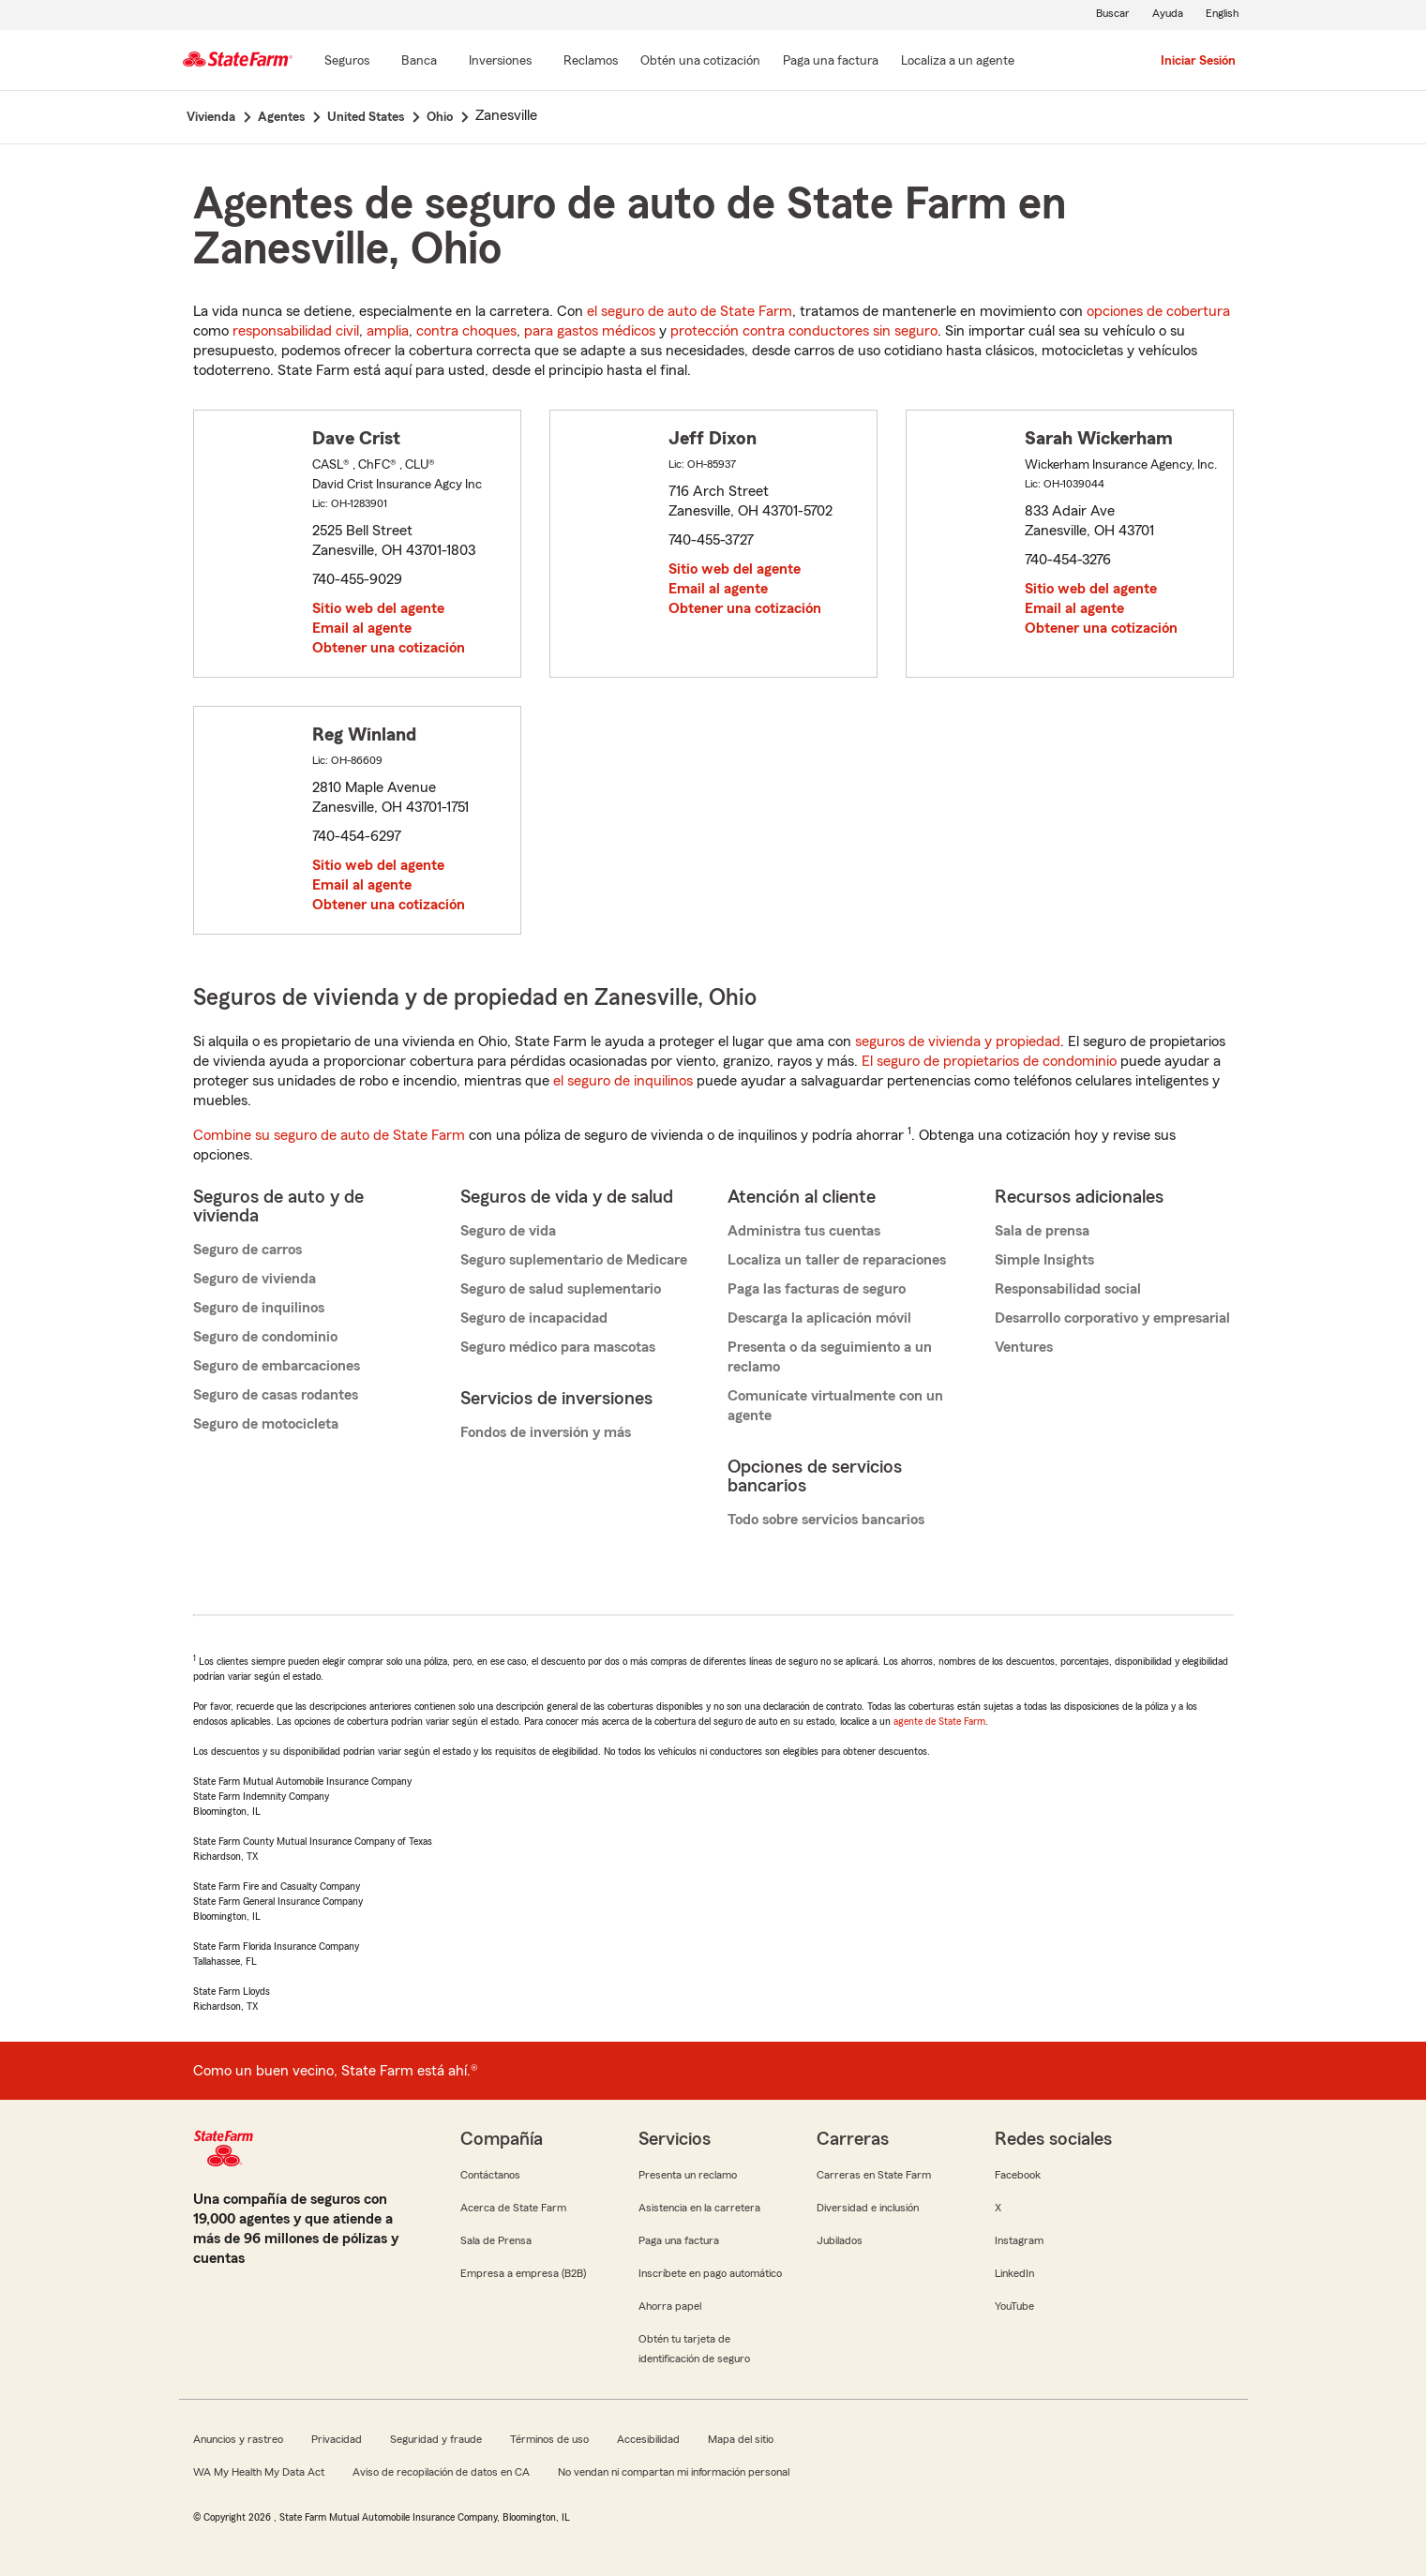 The width and height of the screenshot is (1426, 2576). What do you see at coordinates (957, 62) in the screenshot?
I see `[Localiza a un agente]` at bounding box center [957, 62].